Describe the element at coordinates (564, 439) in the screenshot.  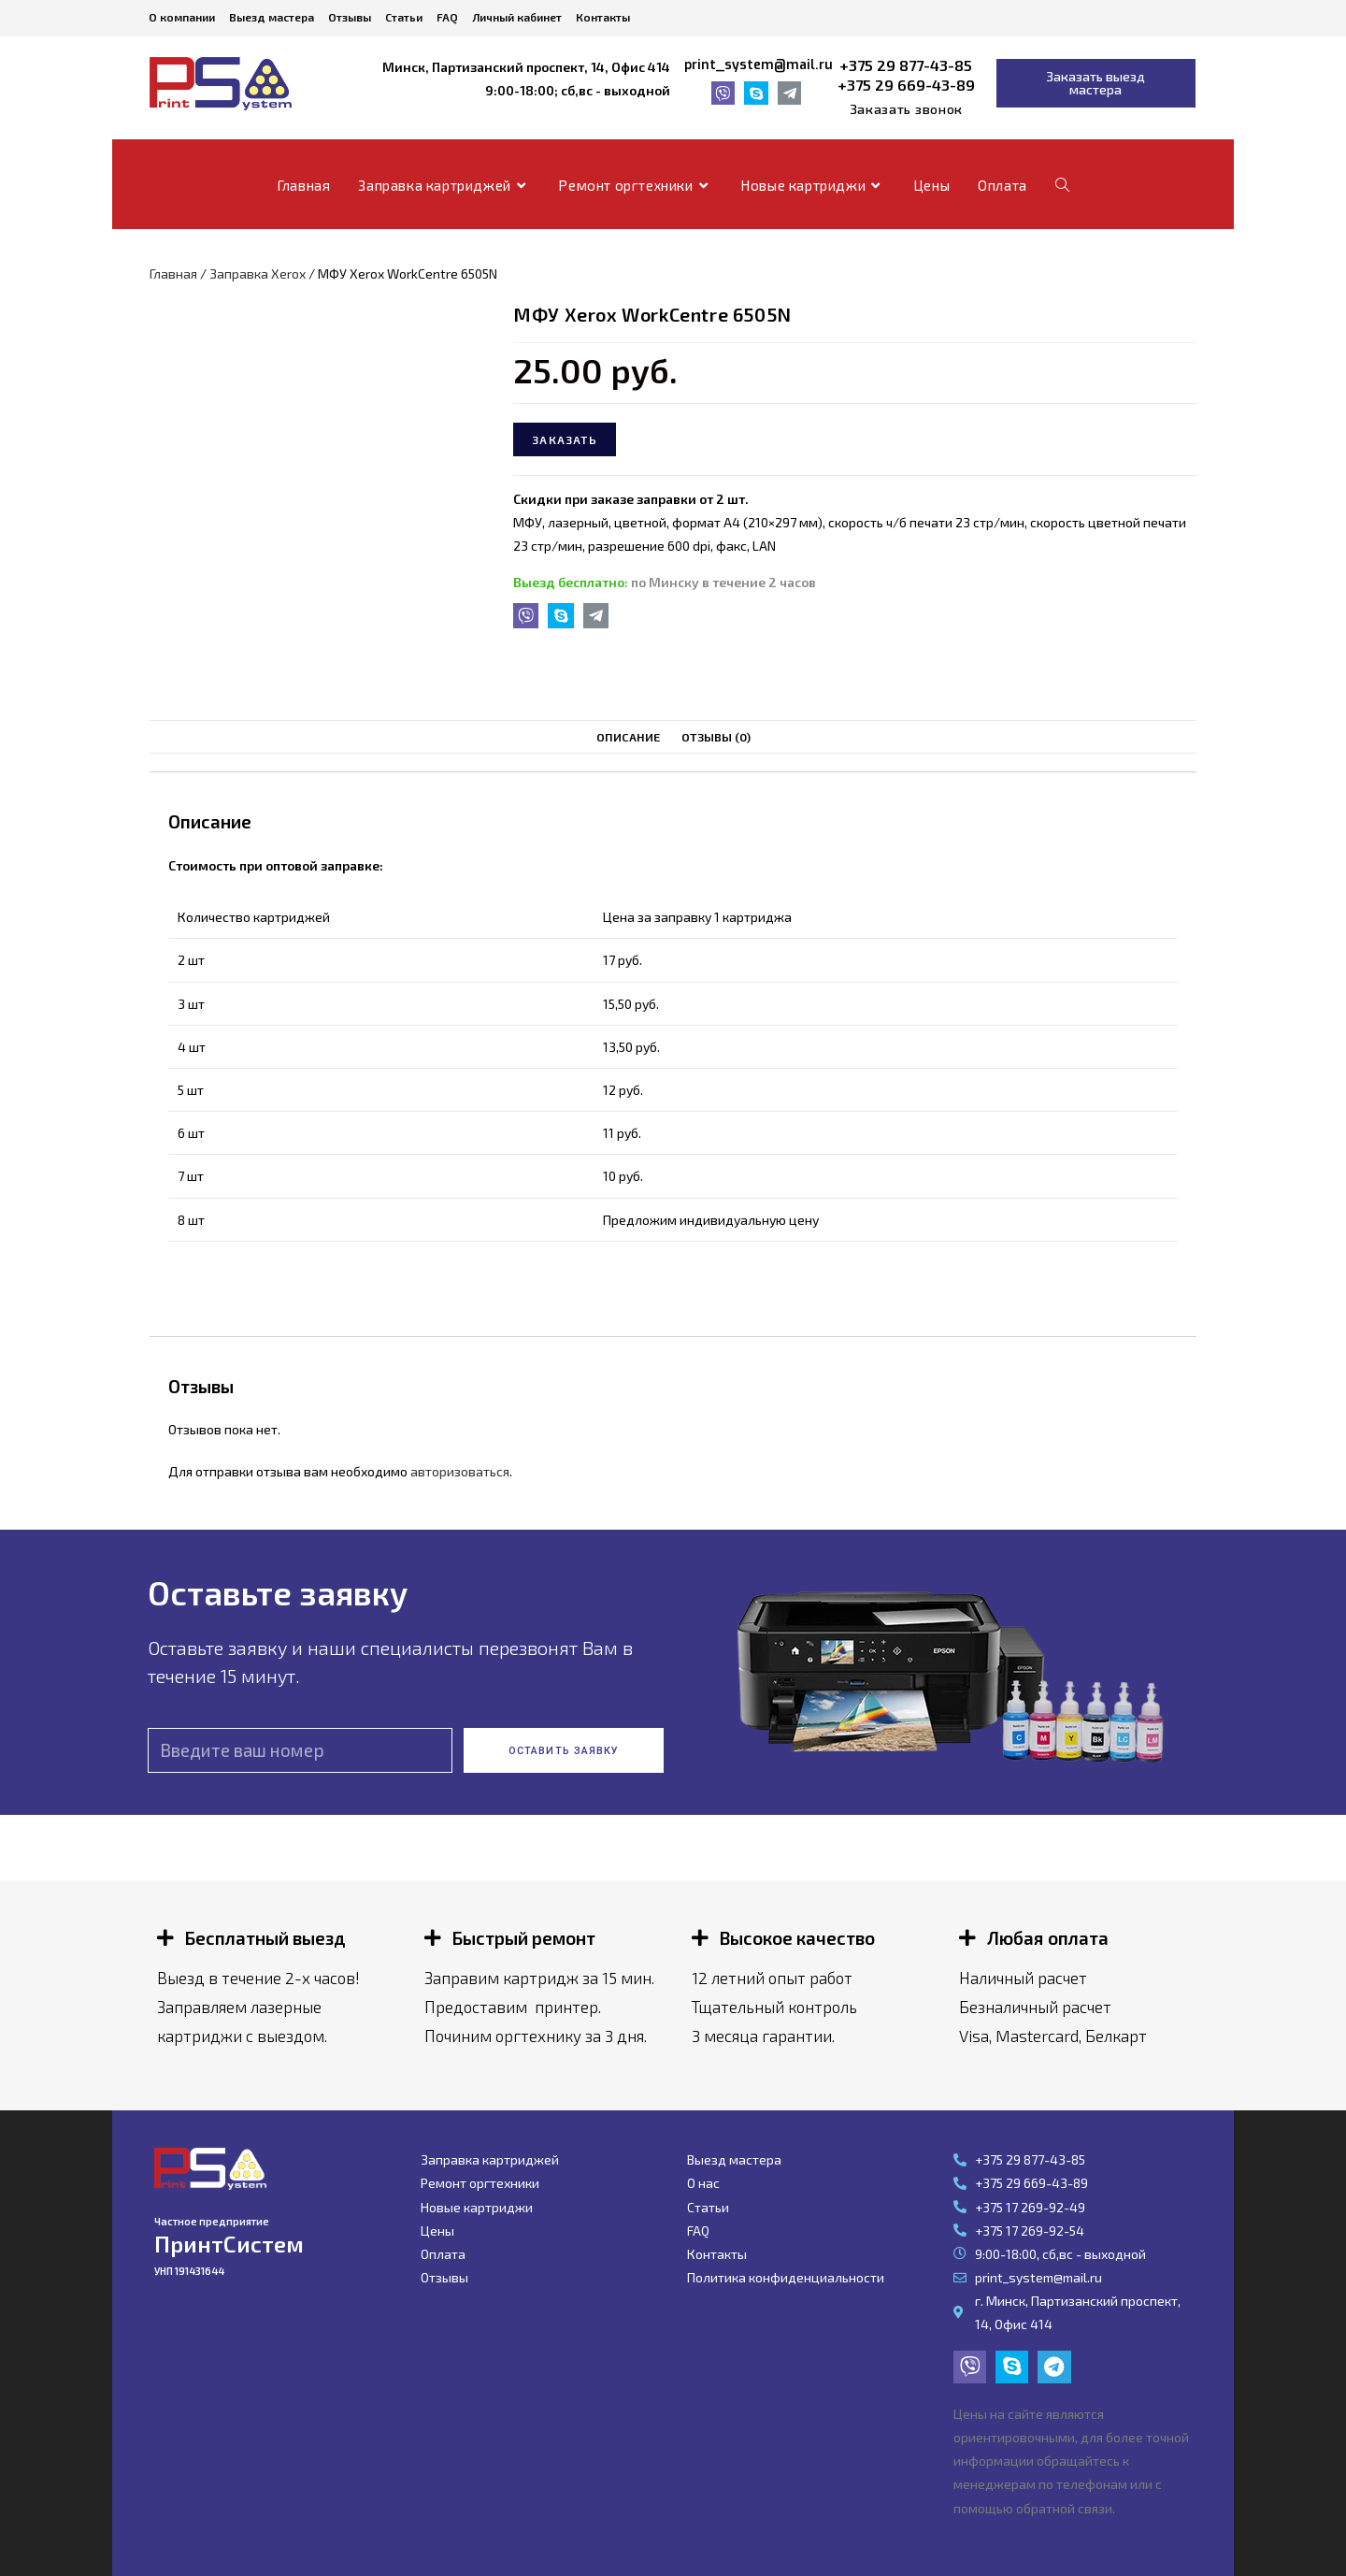
I see `Заказать` at that location.